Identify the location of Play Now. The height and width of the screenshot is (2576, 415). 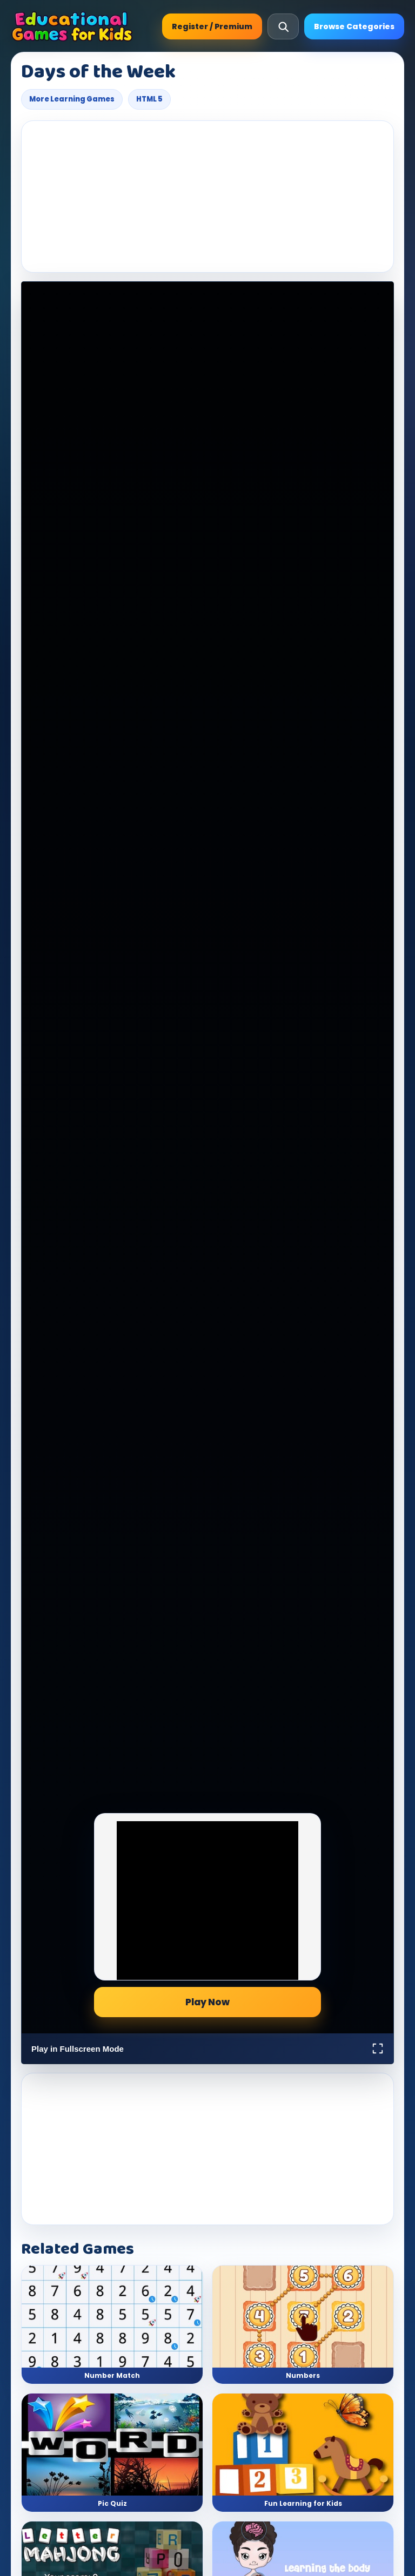
(207, 2002).